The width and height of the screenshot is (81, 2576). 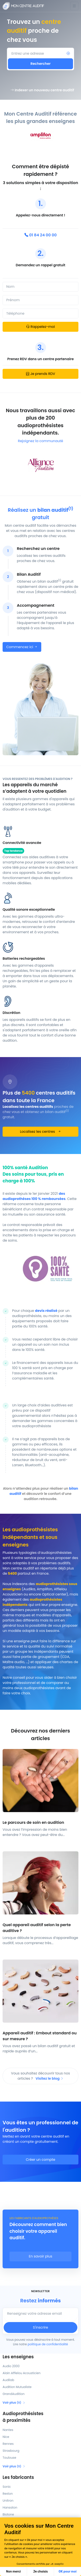 I want to click on Audio 2000, so click(x=11, y=2366).